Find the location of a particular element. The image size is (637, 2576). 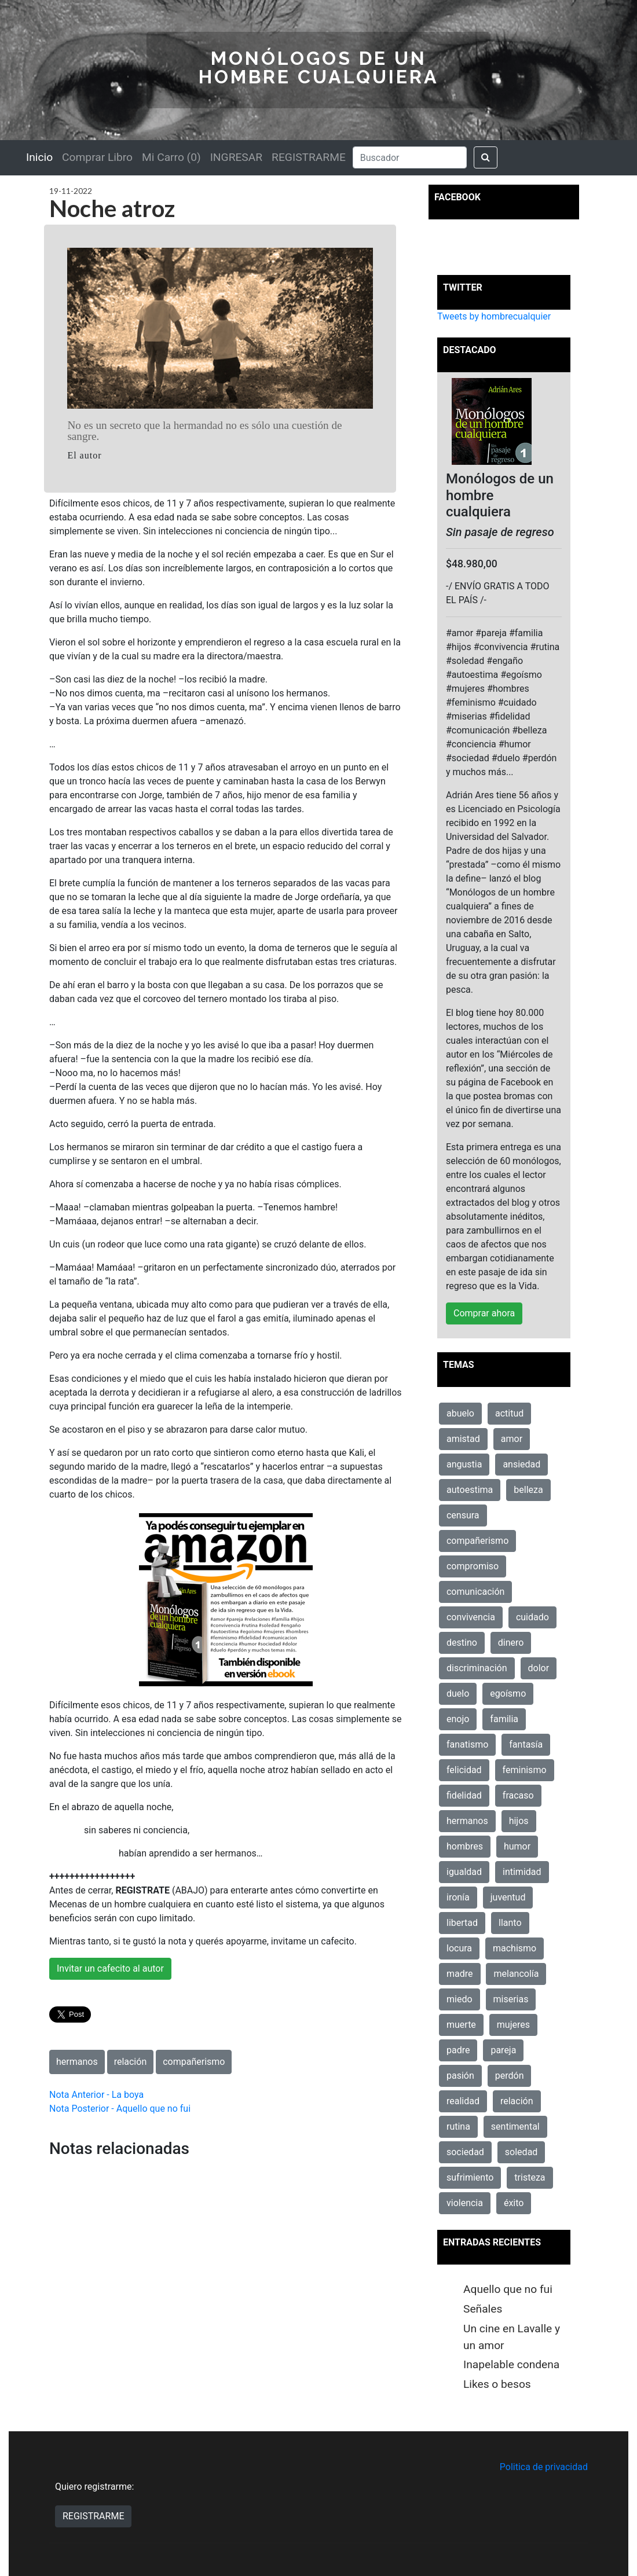

Señales is located at coordinates (482, 2309).